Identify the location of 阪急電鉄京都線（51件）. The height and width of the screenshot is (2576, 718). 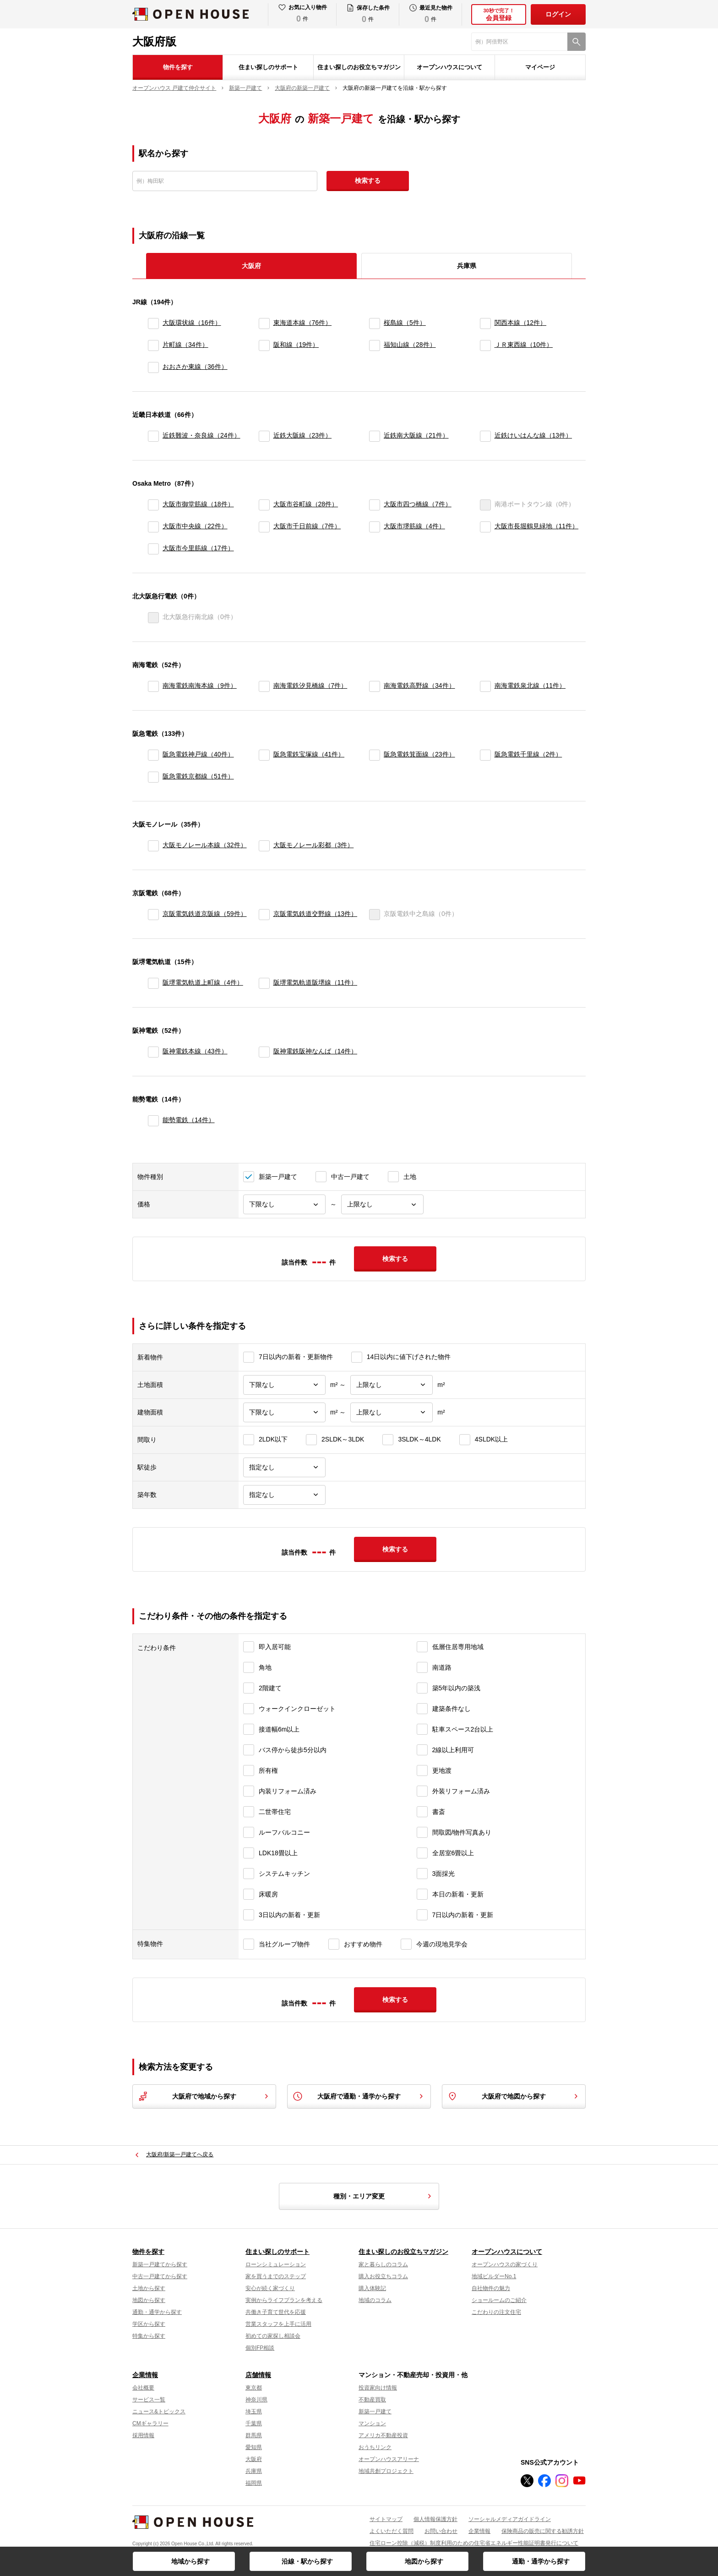
(198, 776).